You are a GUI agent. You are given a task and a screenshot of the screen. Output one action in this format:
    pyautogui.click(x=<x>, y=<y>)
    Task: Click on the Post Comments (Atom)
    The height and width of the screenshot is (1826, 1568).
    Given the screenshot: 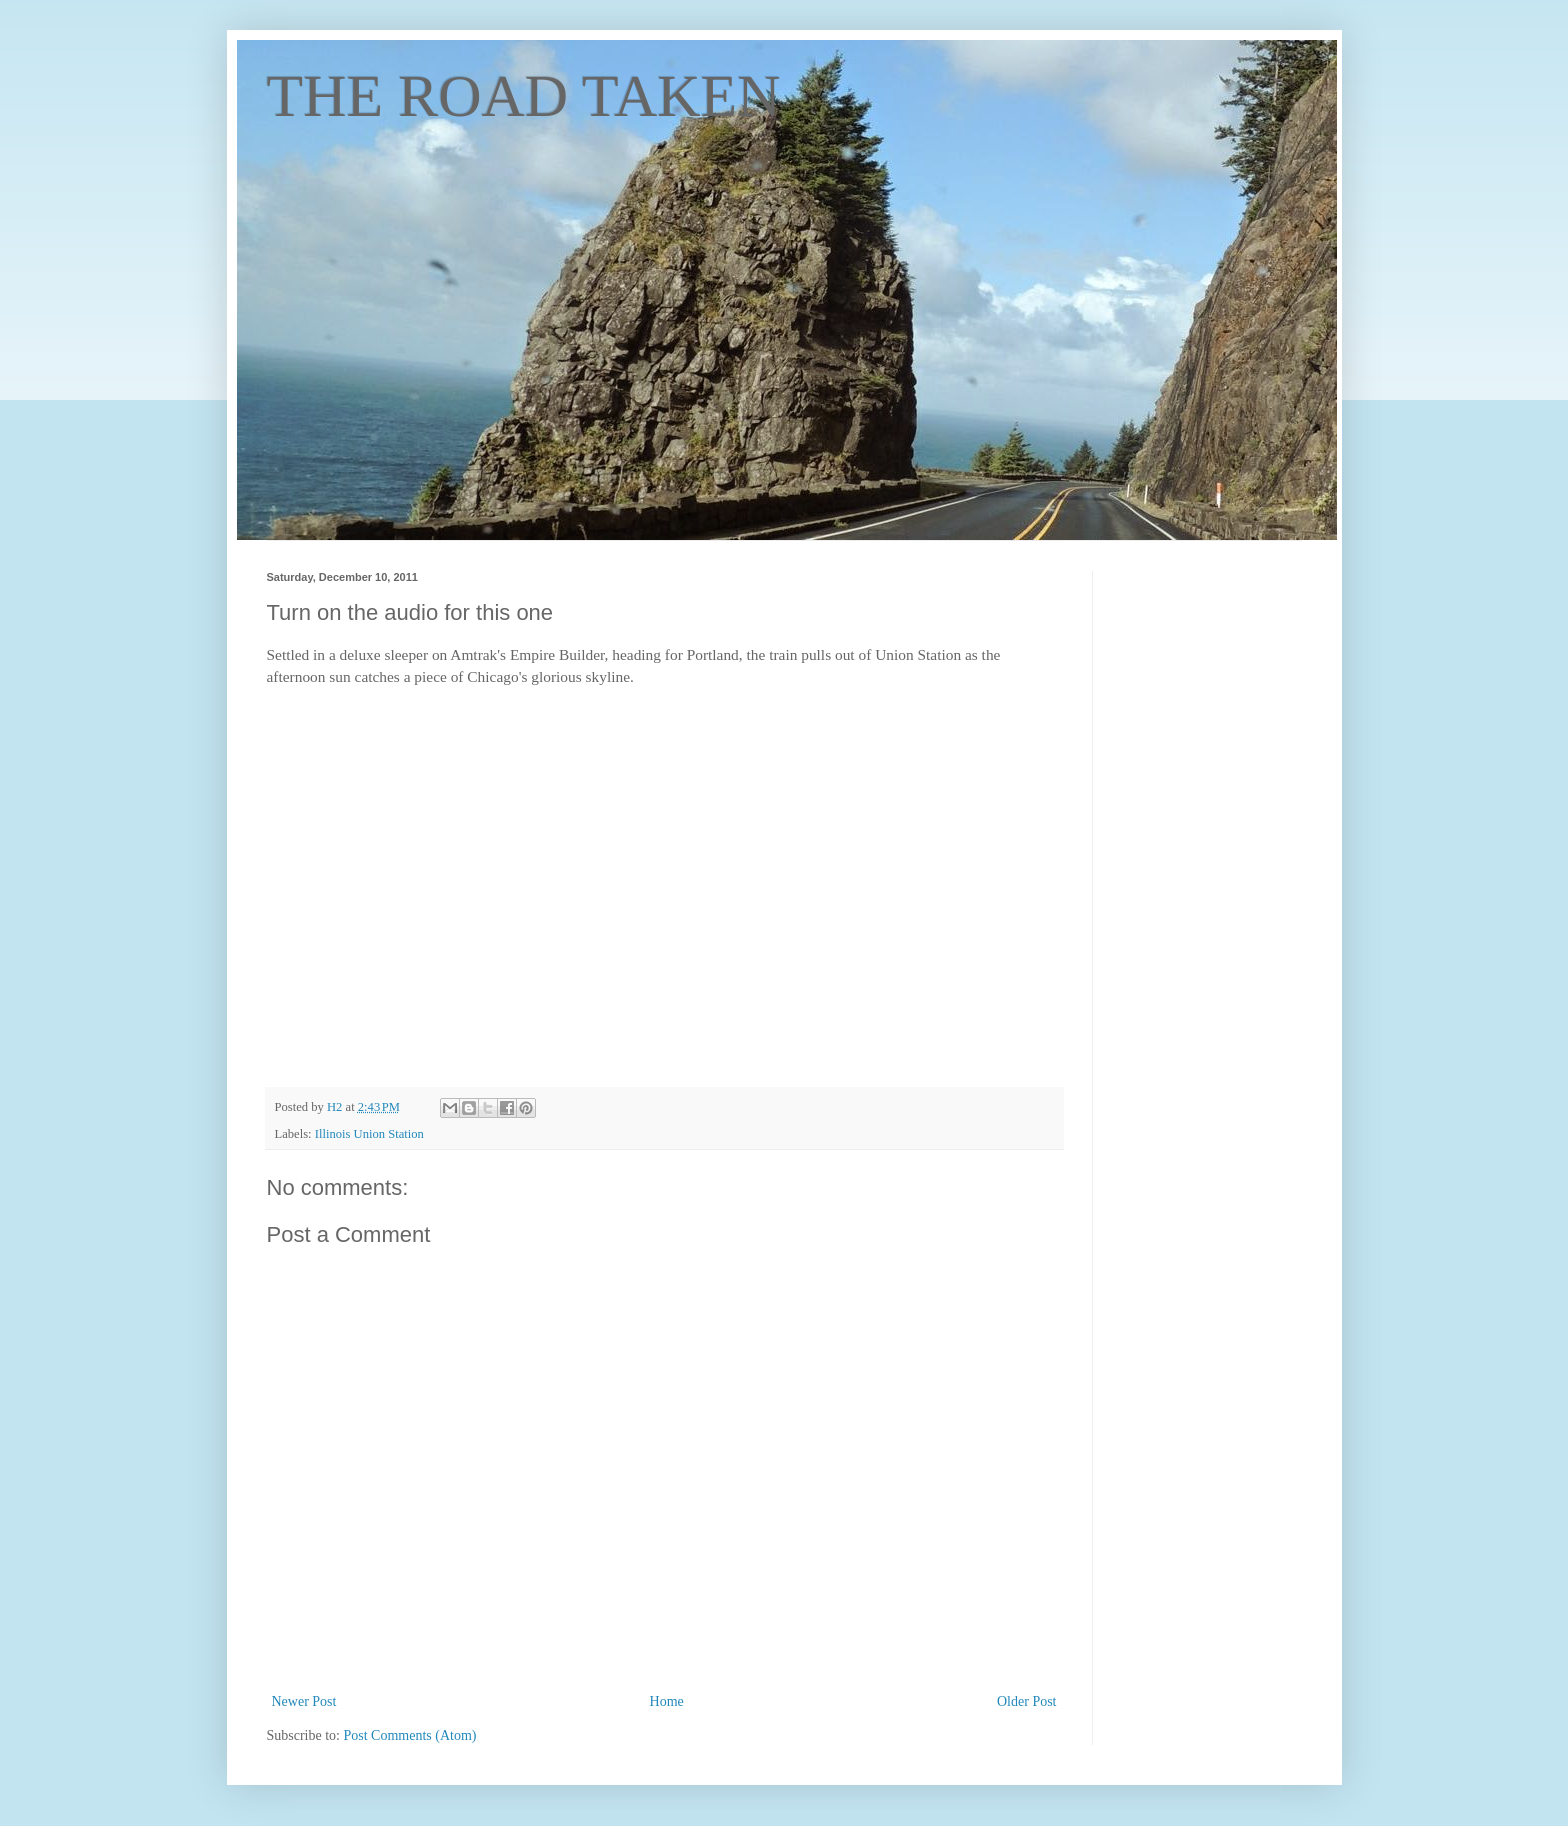 What is the action you would take?
    pyautogui.click(x=410, y=1735)
    